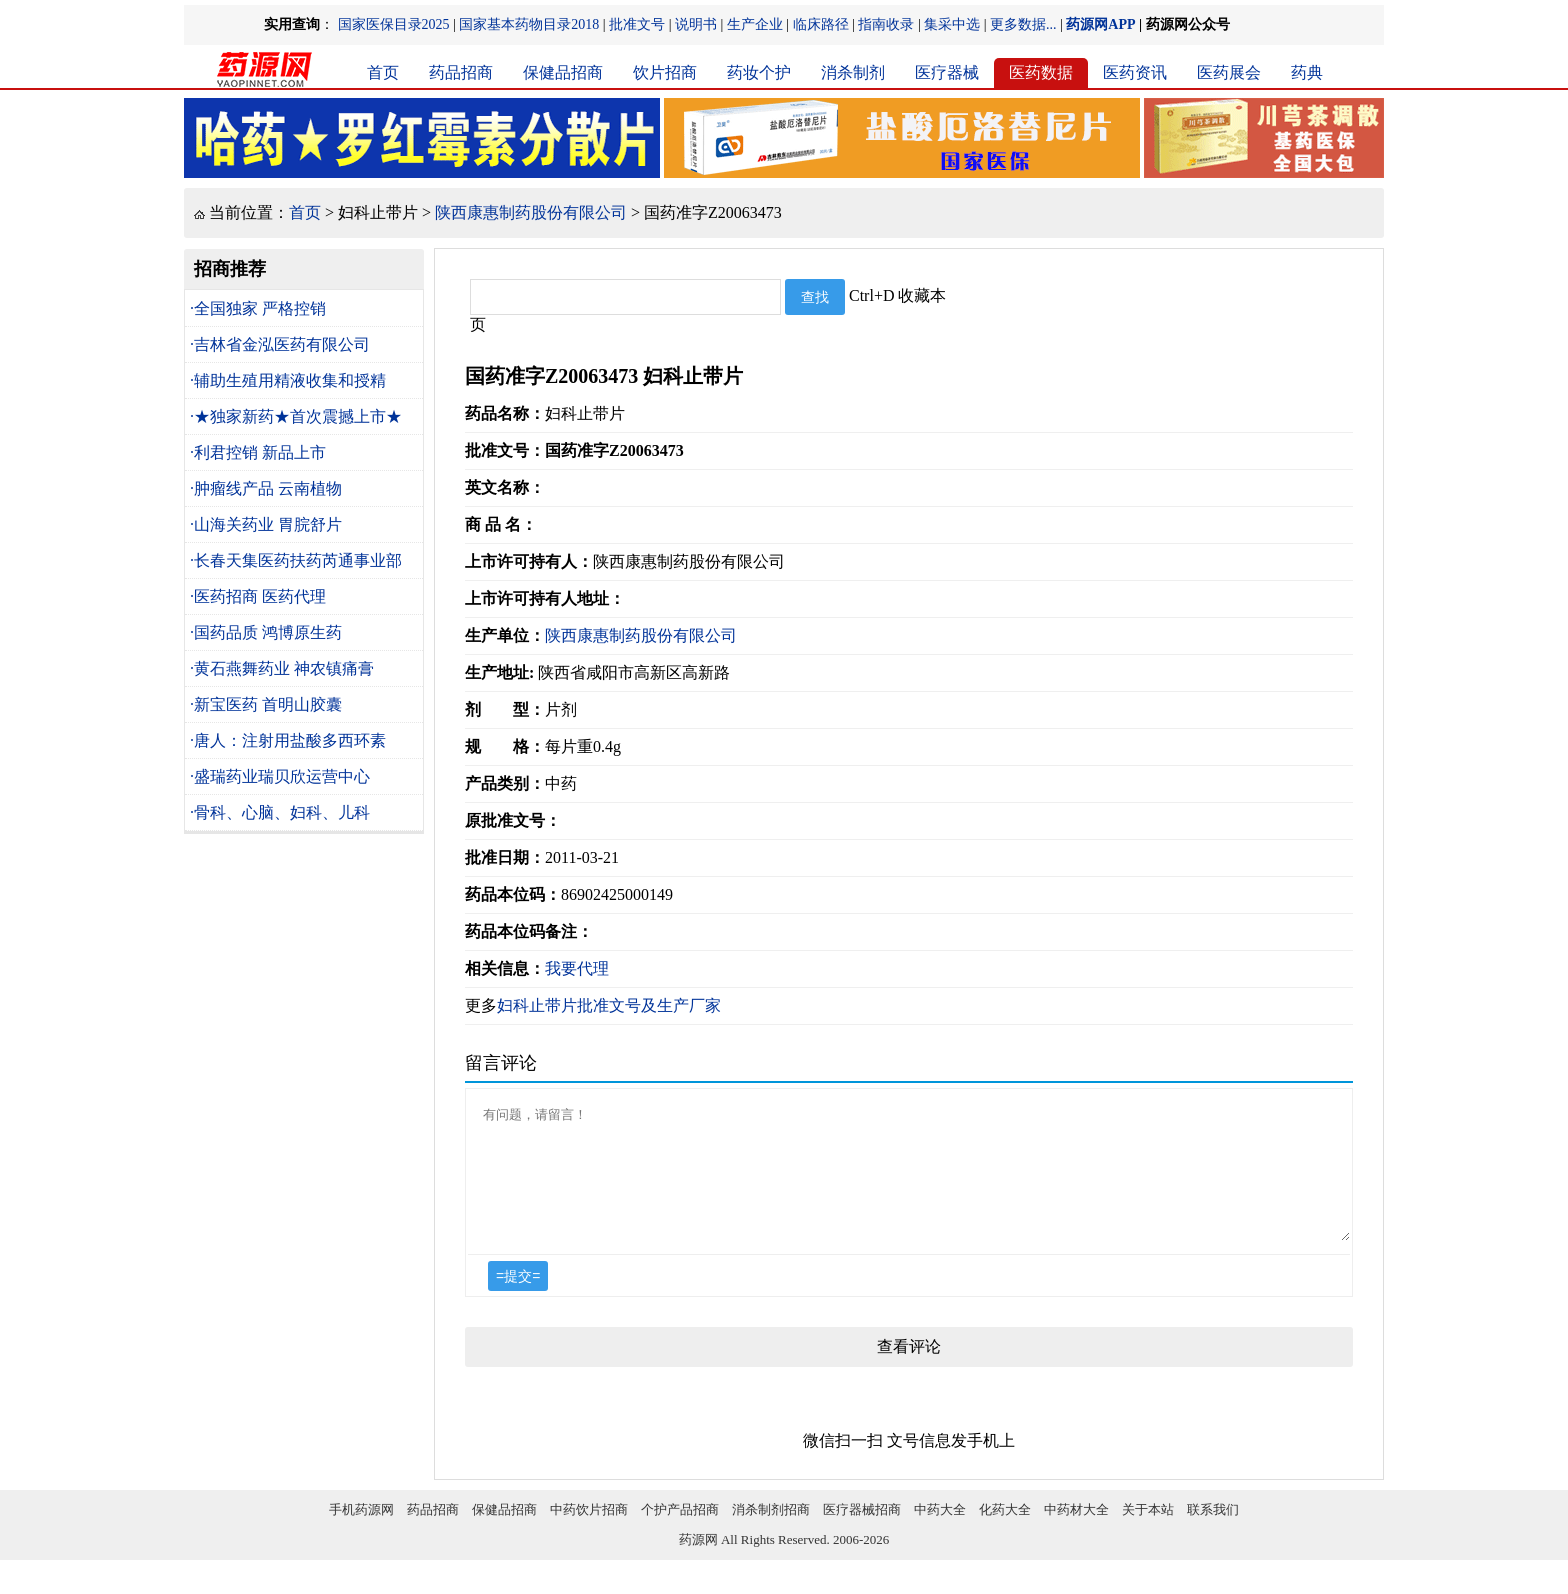 The image size is (1568, 1594). What do you see at coordinates (1213, 1533) in the screenshot?
I see `联系我们` at bounding box center [1213, 1533].